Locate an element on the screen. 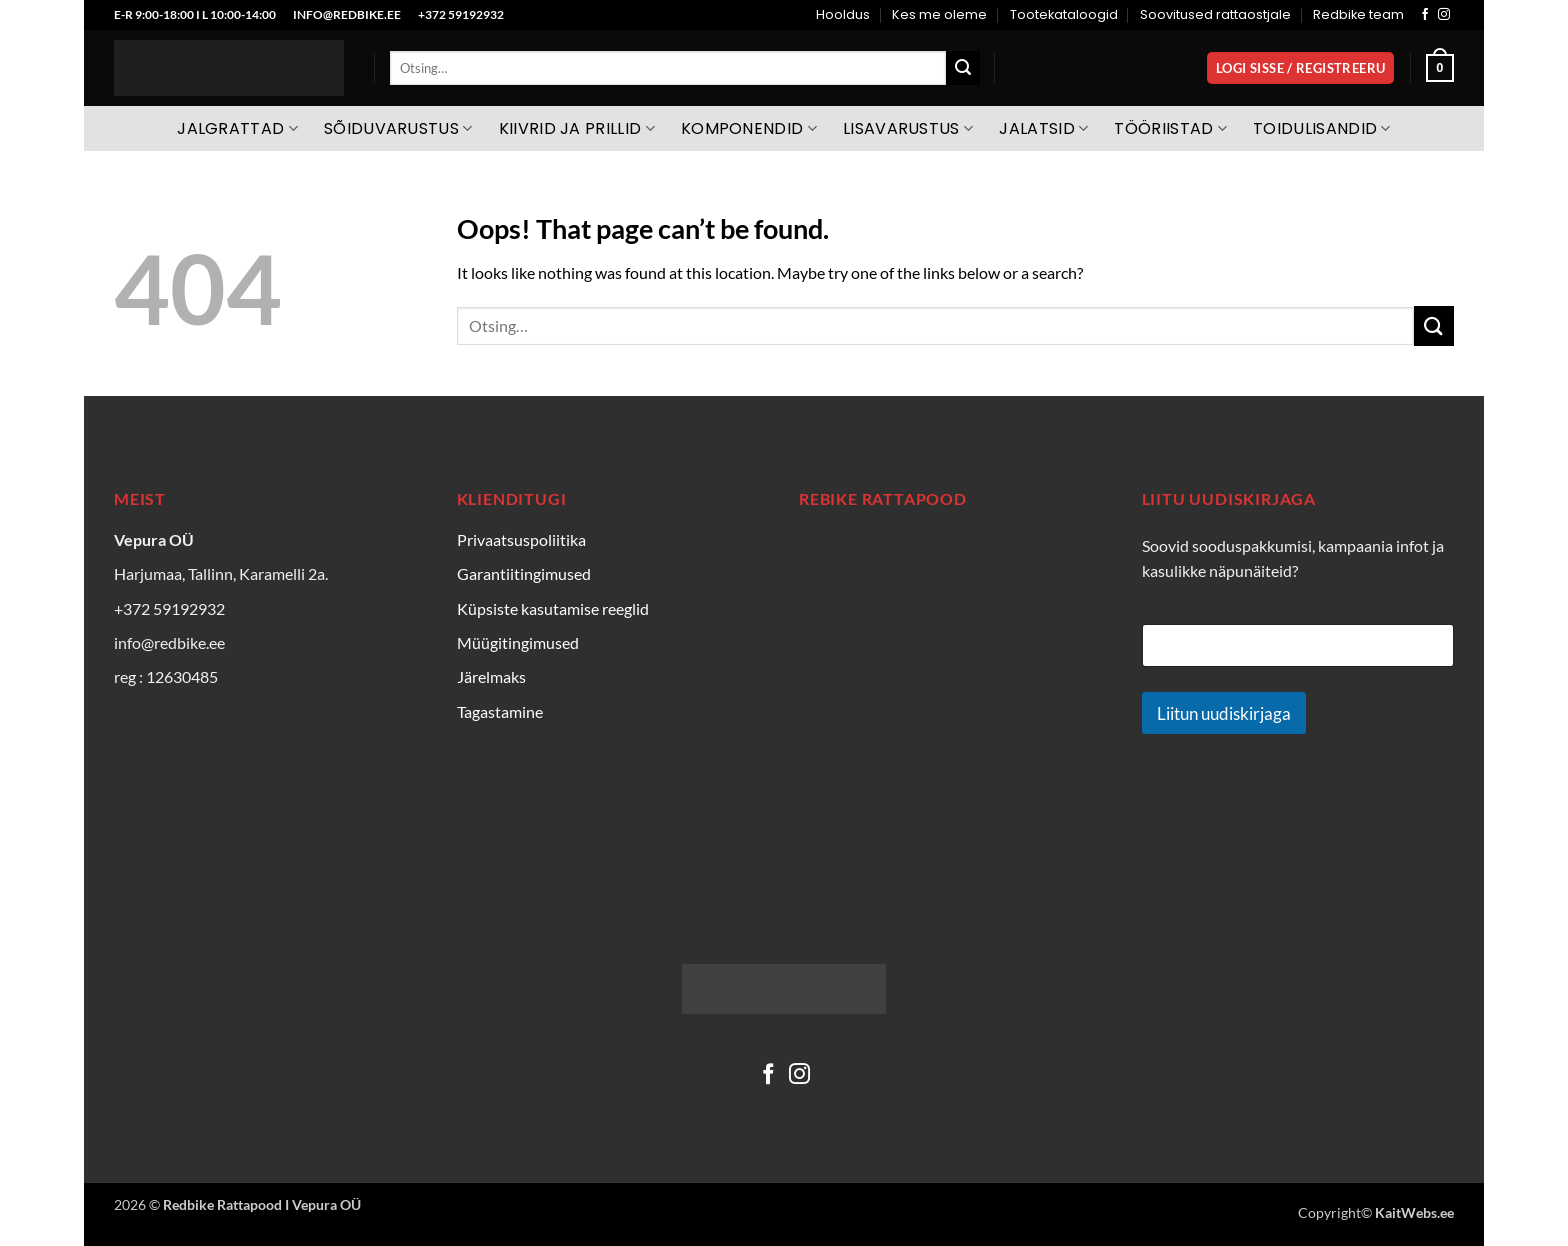 This screenshot has height=1246, width=1568. [Follow on Facebook] is located at coordinates (1425, 15).